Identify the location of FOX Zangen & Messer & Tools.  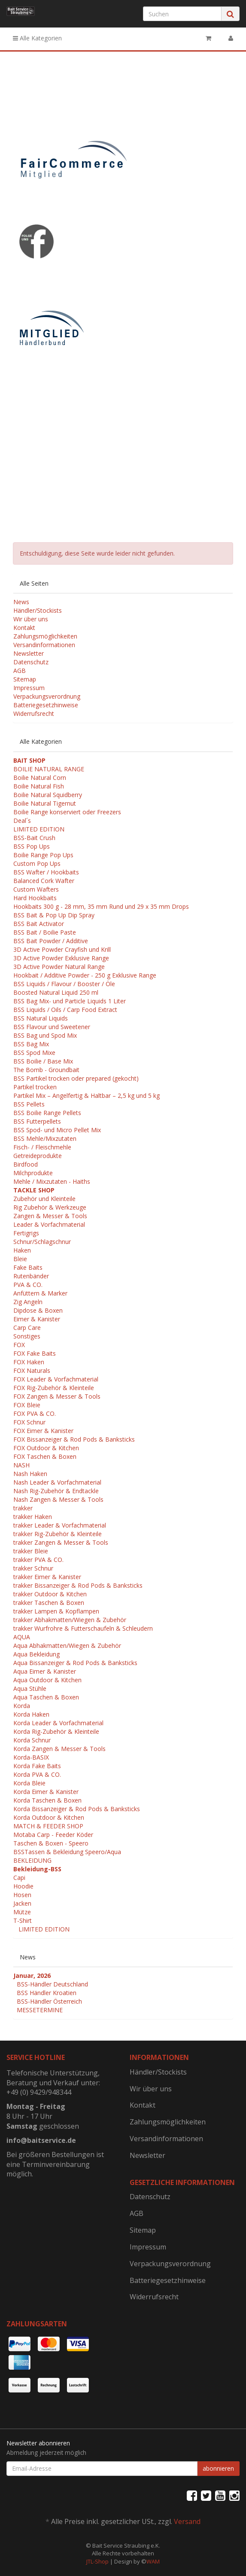
(56, 1396).